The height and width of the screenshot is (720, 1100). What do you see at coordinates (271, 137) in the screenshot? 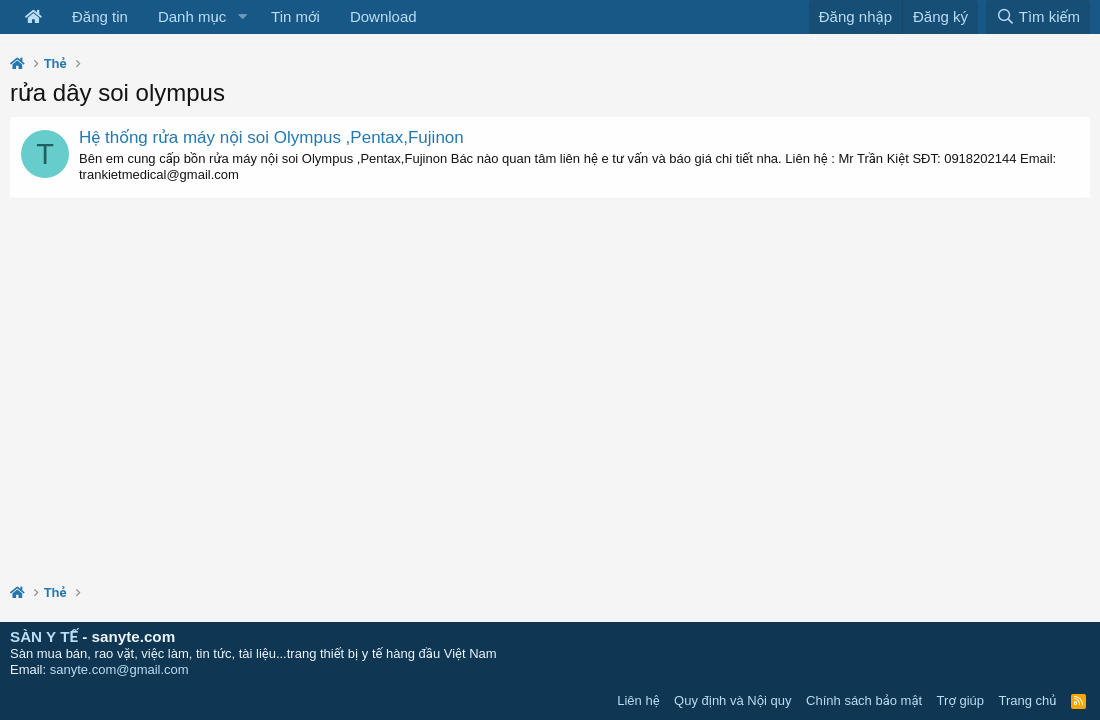
I see `Hệ thống rửa máy nội soi Olympus ,Pentax,Fujinon` at bounding box center [271, 137].